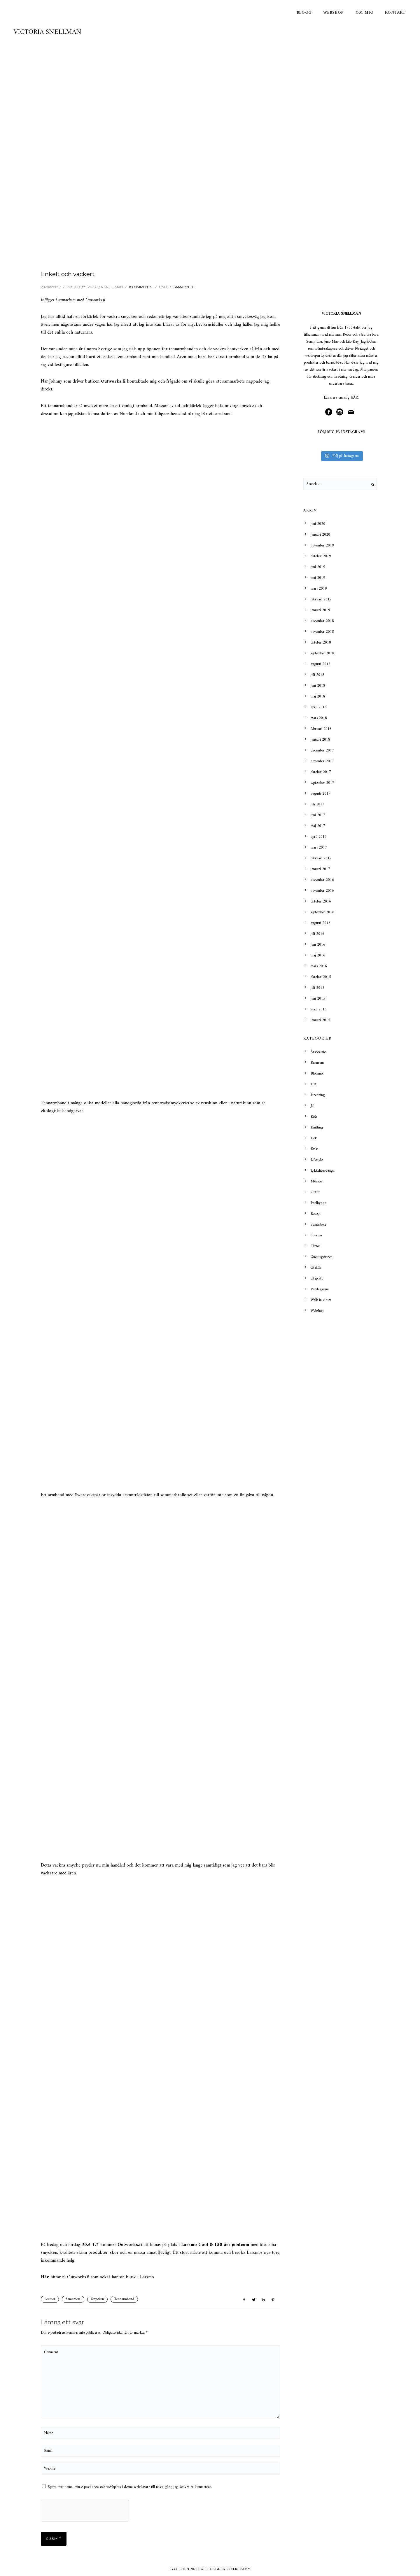  What do you see at coordinates (321, 1300) in the screenshot?
I see `Walk in closet` at bounding box center [321, 1300].